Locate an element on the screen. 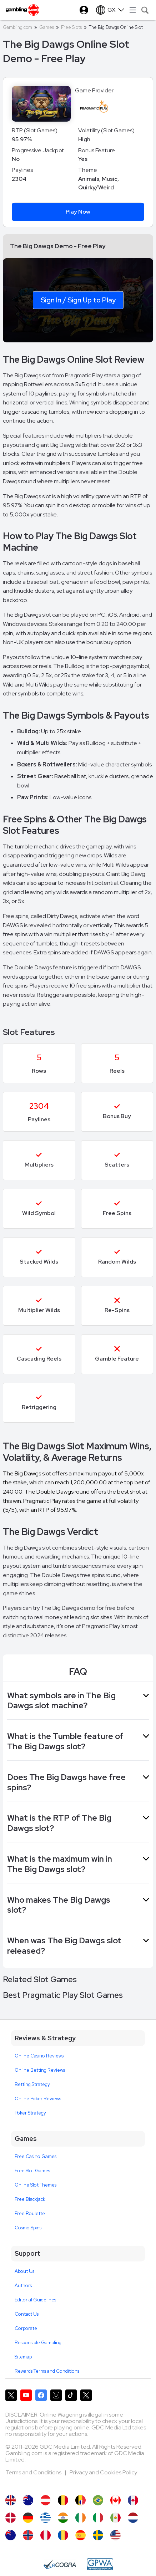 The height and width of the screenshot is (2576, 156). [GPWA Approved Portal] is located at coordinates (100, 2564).